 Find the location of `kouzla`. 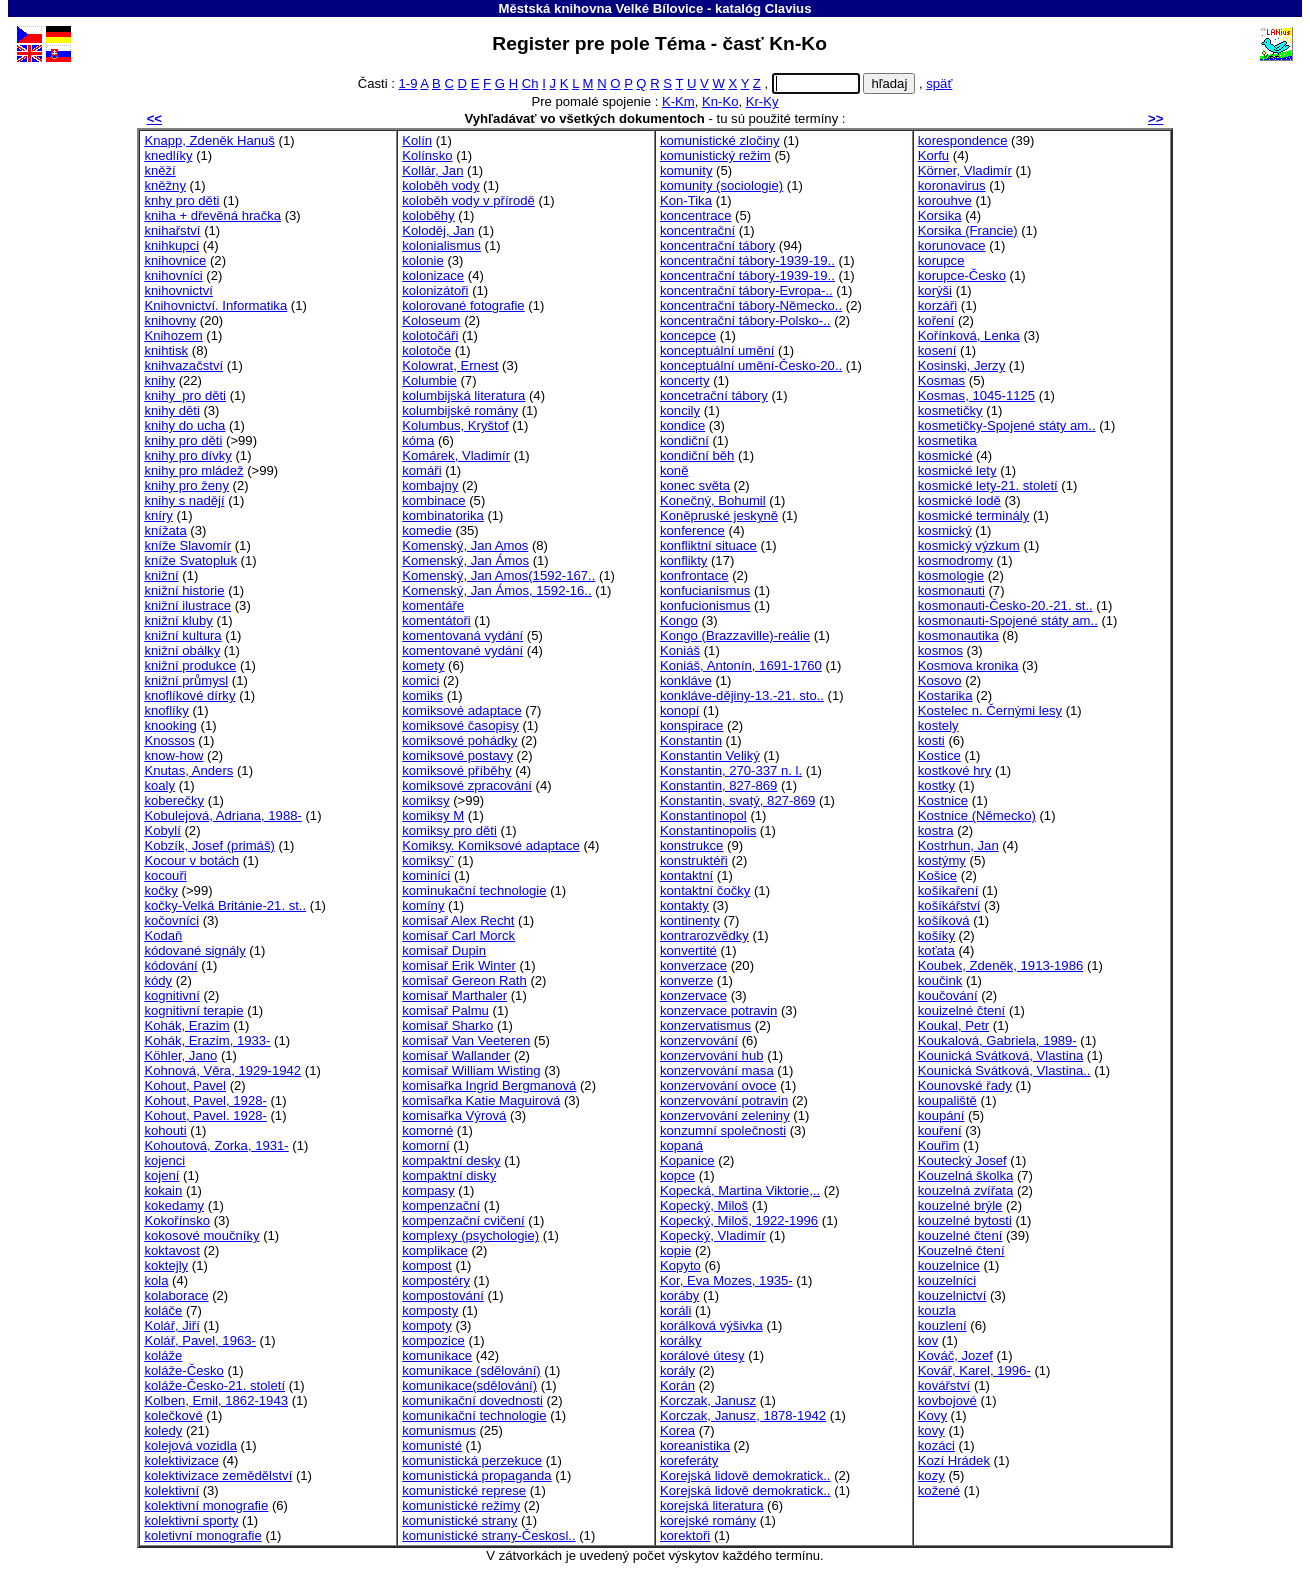

kouzla is located at coordinates (937, 1310).